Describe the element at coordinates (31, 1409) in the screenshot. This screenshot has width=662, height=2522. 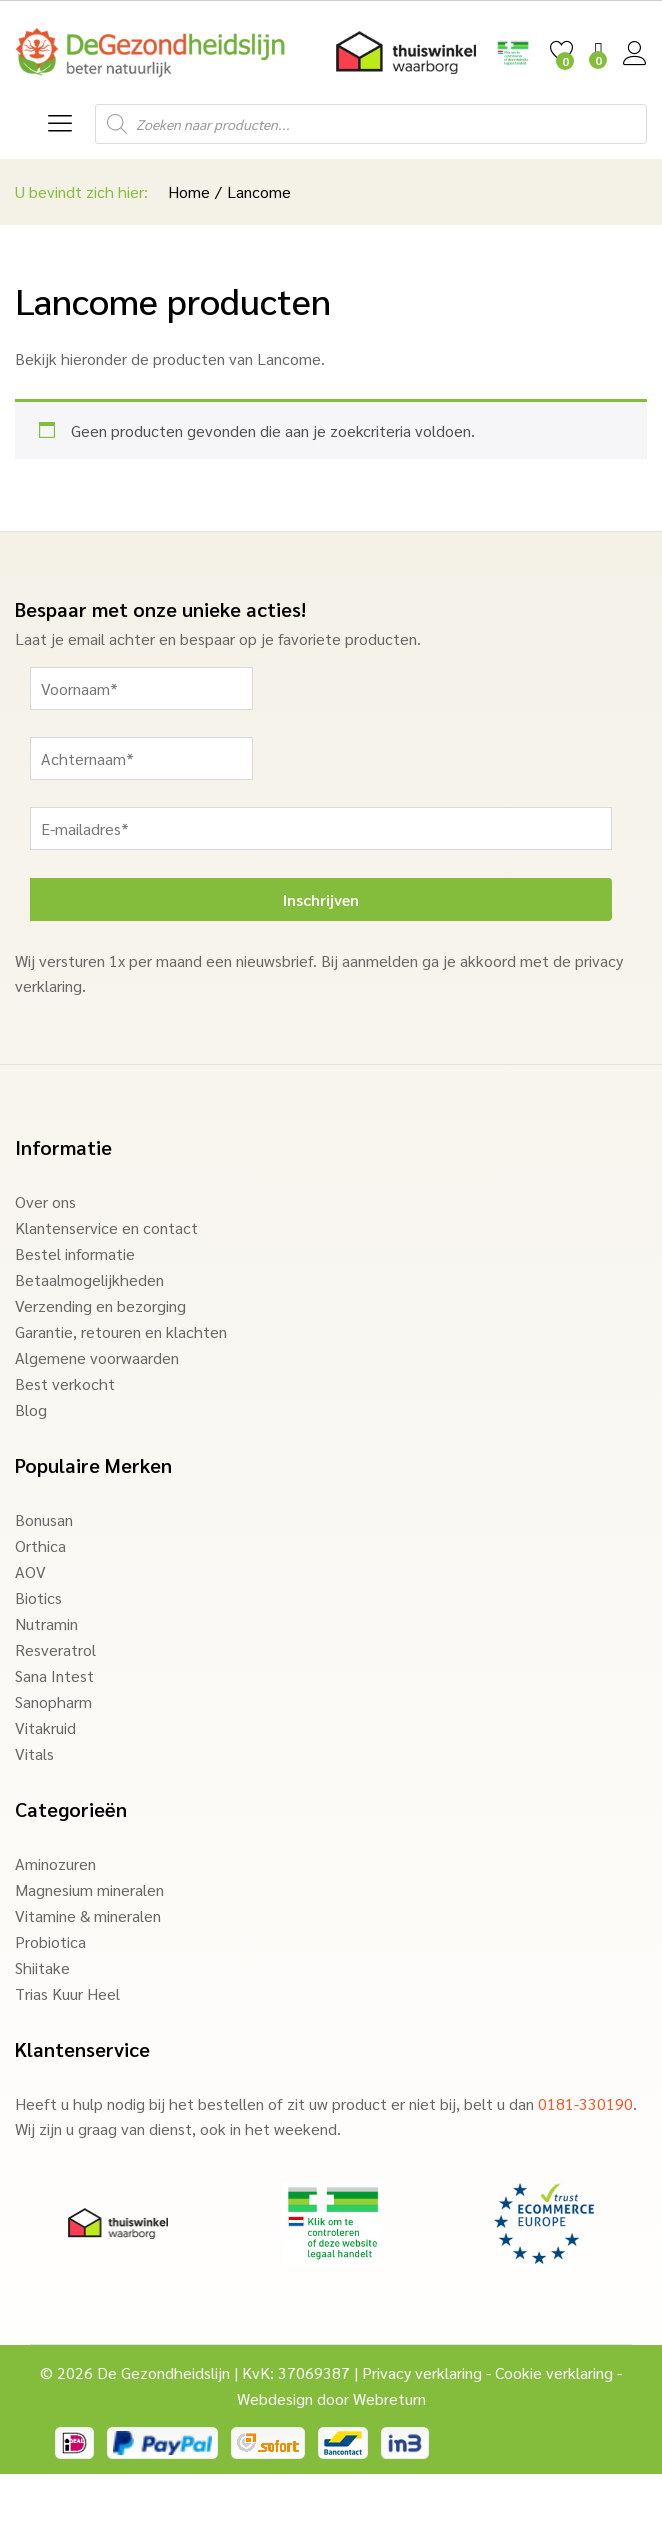
I see `Blog` at that location.